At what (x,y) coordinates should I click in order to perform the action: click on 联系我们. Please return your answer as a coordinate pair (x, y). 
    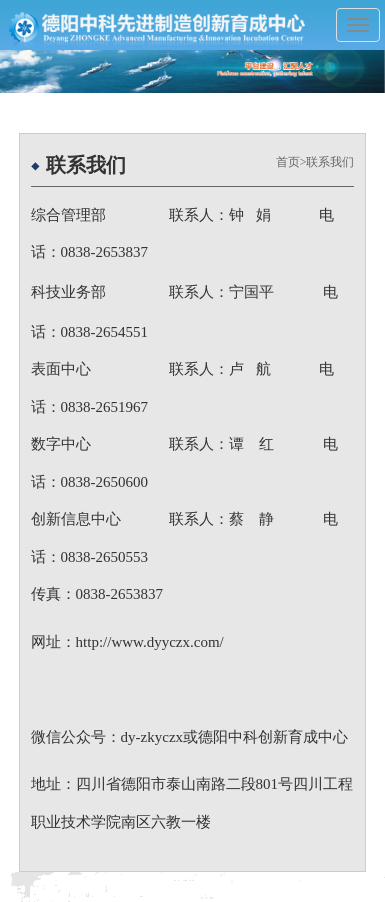
    Looking at the image, I should click on (330, 162).